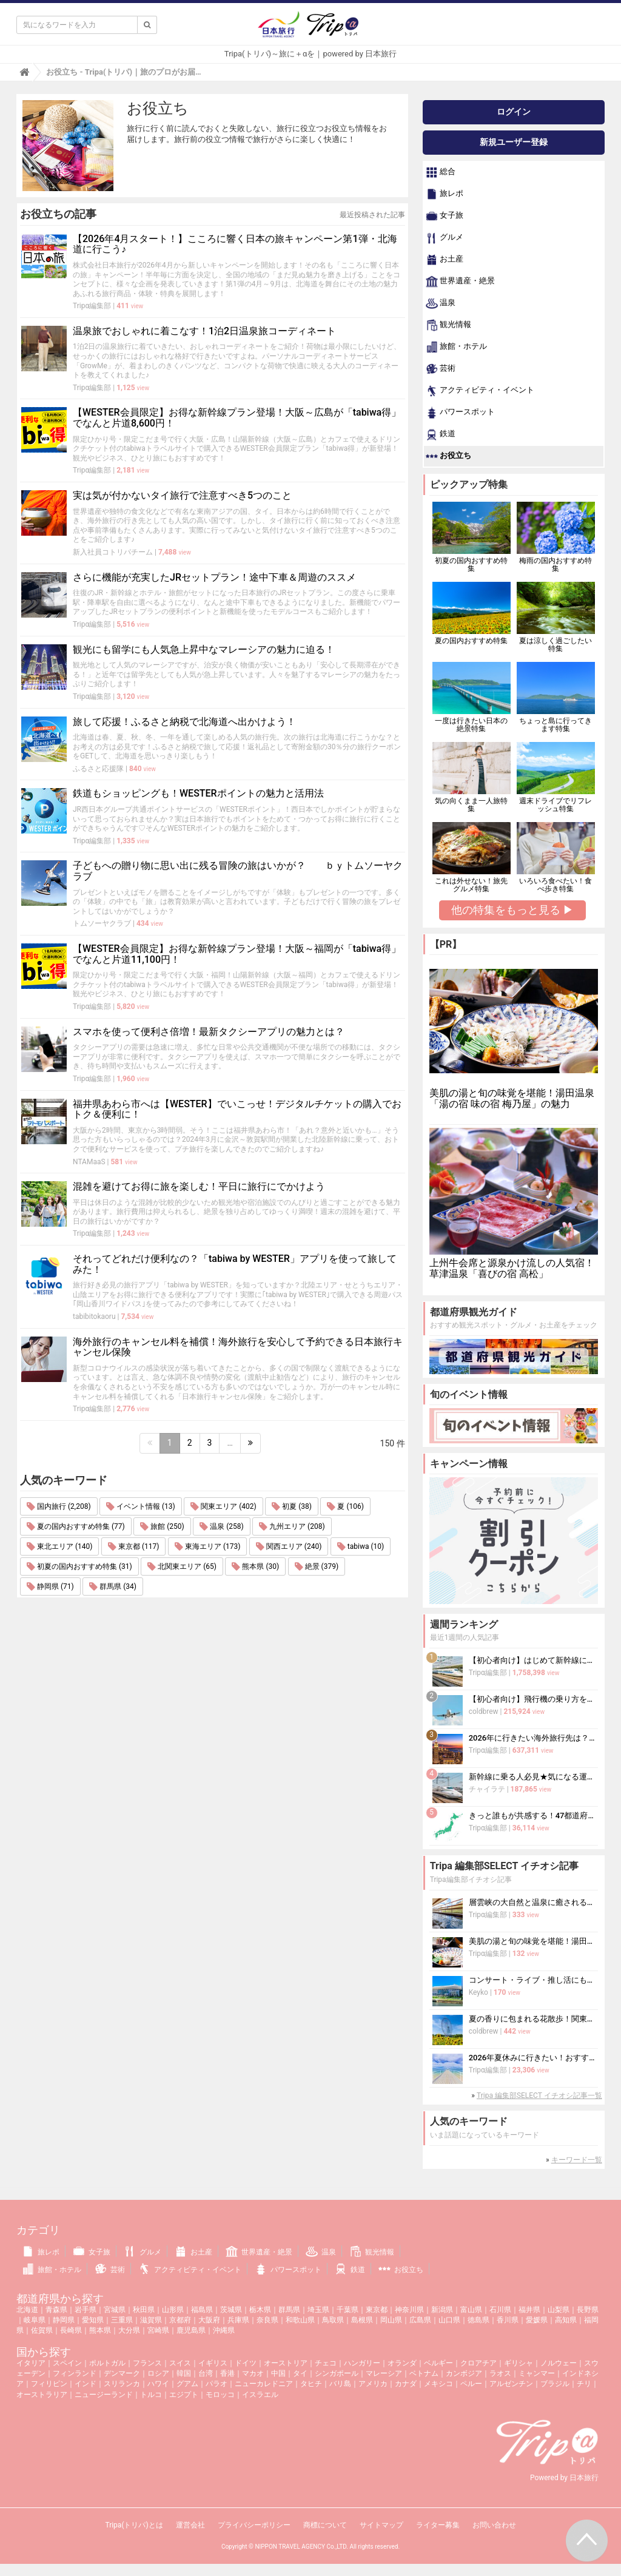 Image resolution: width=621 pixels, height=2576 pixels. Describe the element at coordinates (140, 1506) in the screenshot. I see `イベント情報 (13)` at that location.